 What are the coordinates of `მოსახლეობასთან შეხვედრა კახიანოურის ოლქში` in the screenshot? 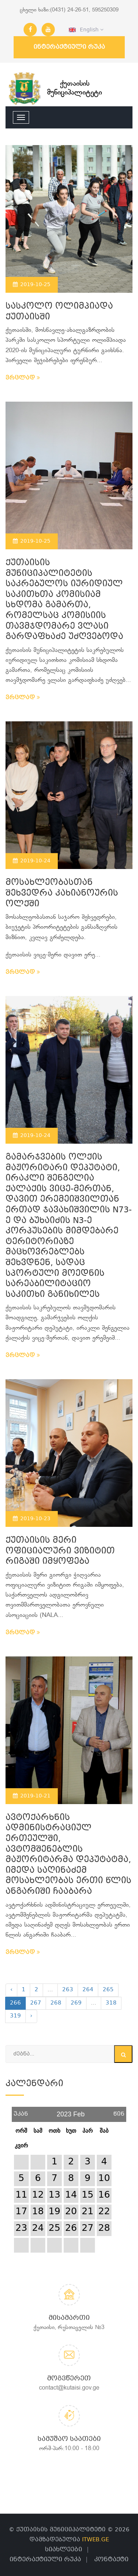 It's located at (62, 893).